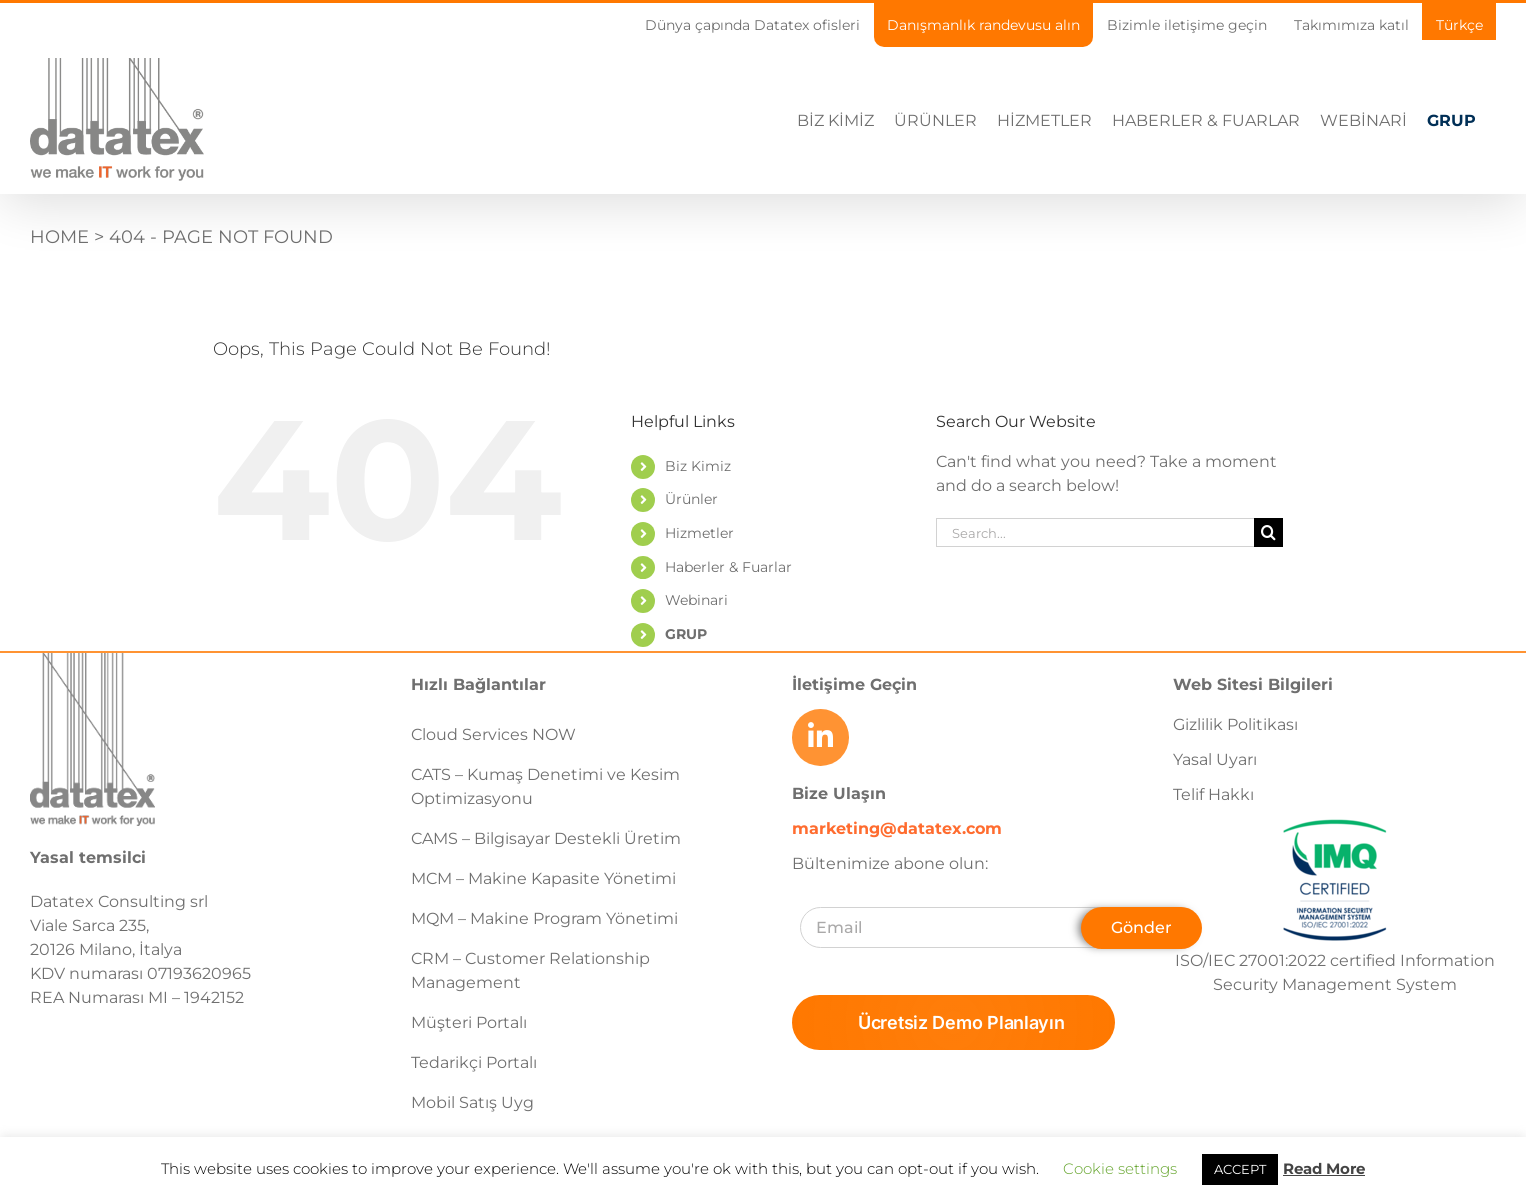 The height and width of the screenshot is (1202, 1526). What do you see at coordinates (1240, 1169) in the screenshot?
I see `ACCEPT [button]` at bounding box center [1240, 1169].